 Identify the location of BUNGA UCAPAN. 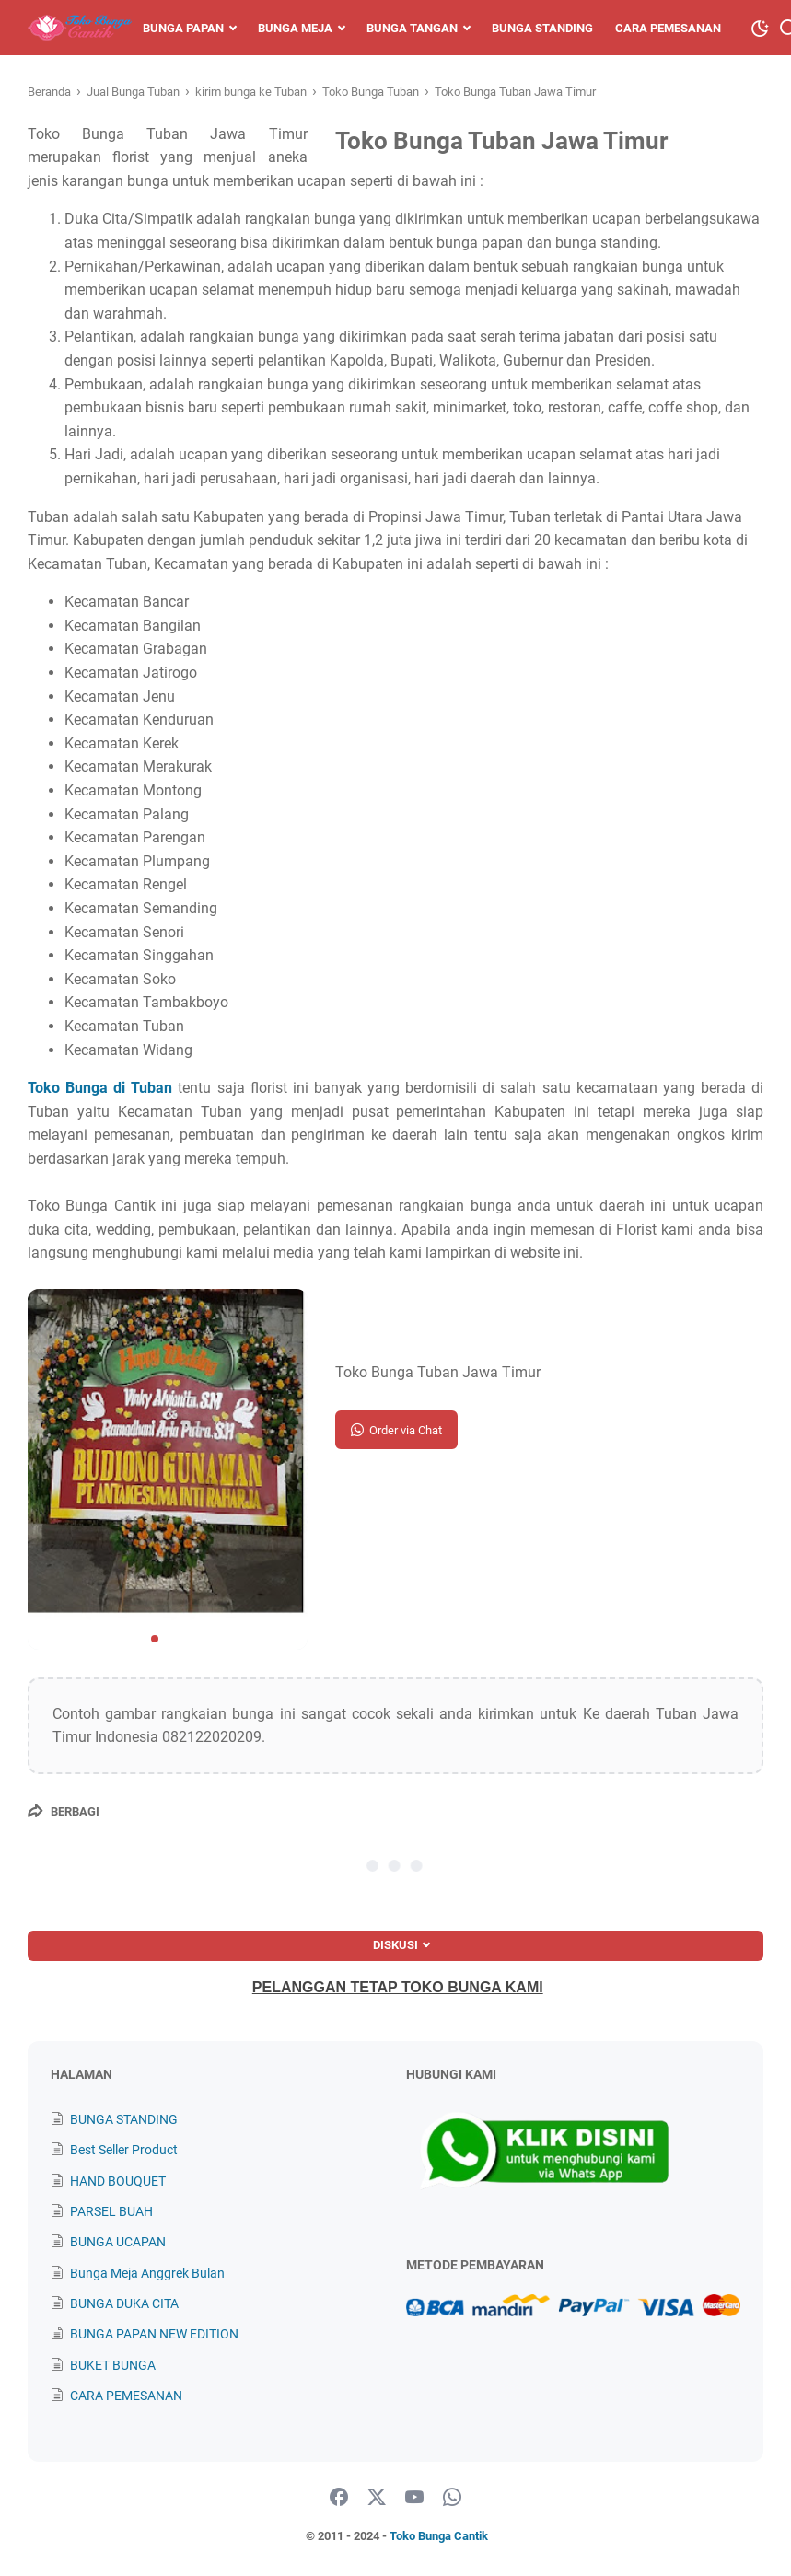
(118, 2241).